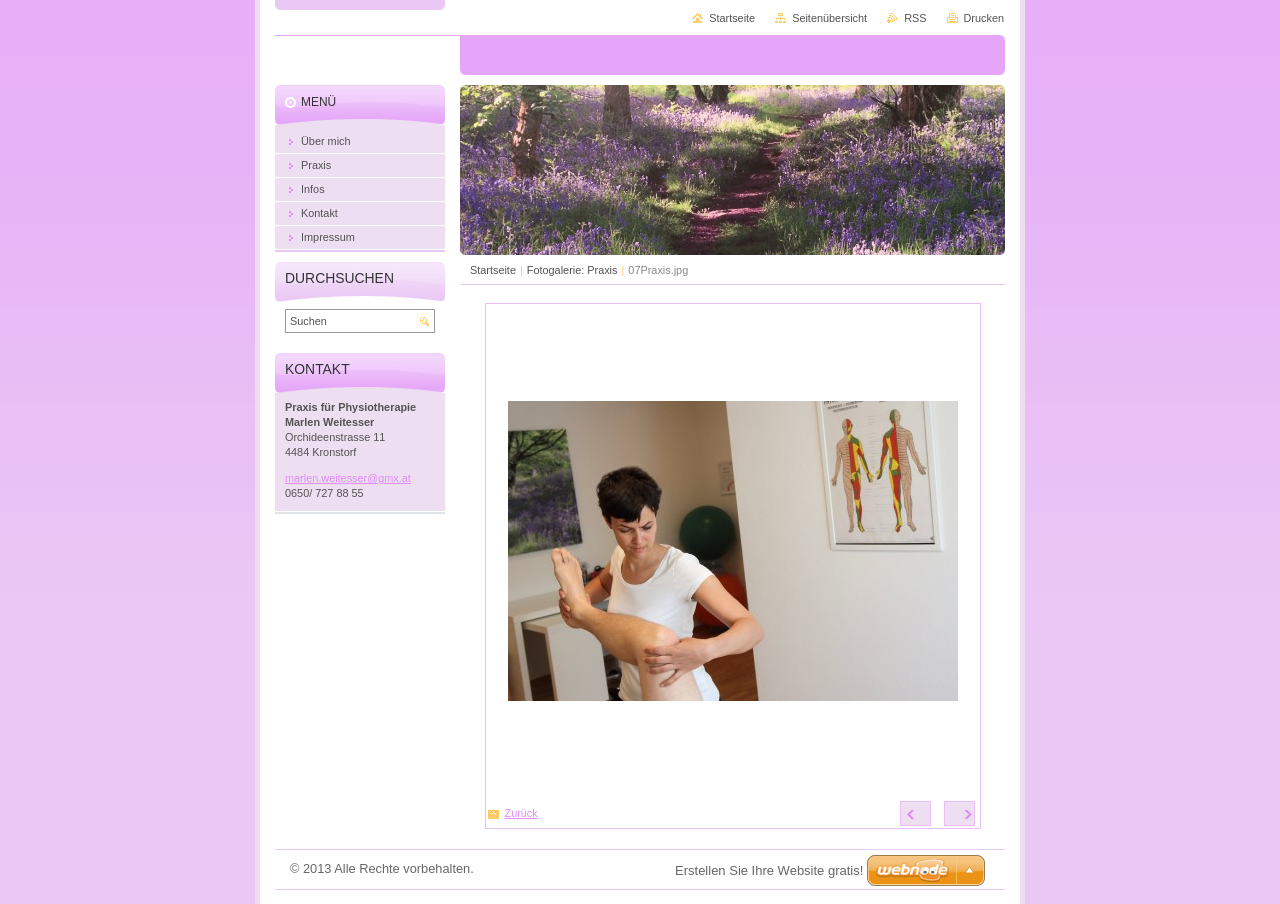 This screenshot has height=904, width=1280. Describe the element at coordinates (521, 813) in the screenshot. I see `Zurück` at that location.